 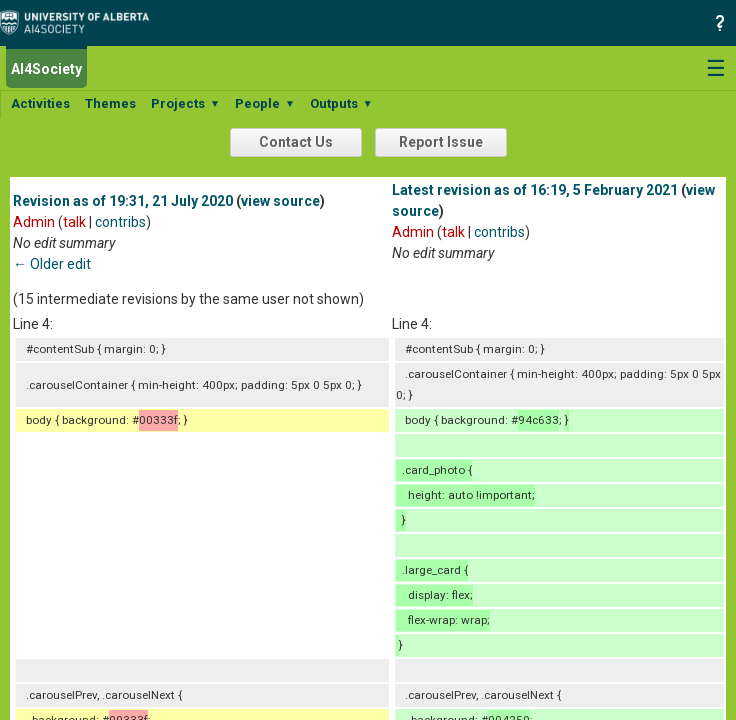 I want to click on Outputs, so click(x=341, y=103).